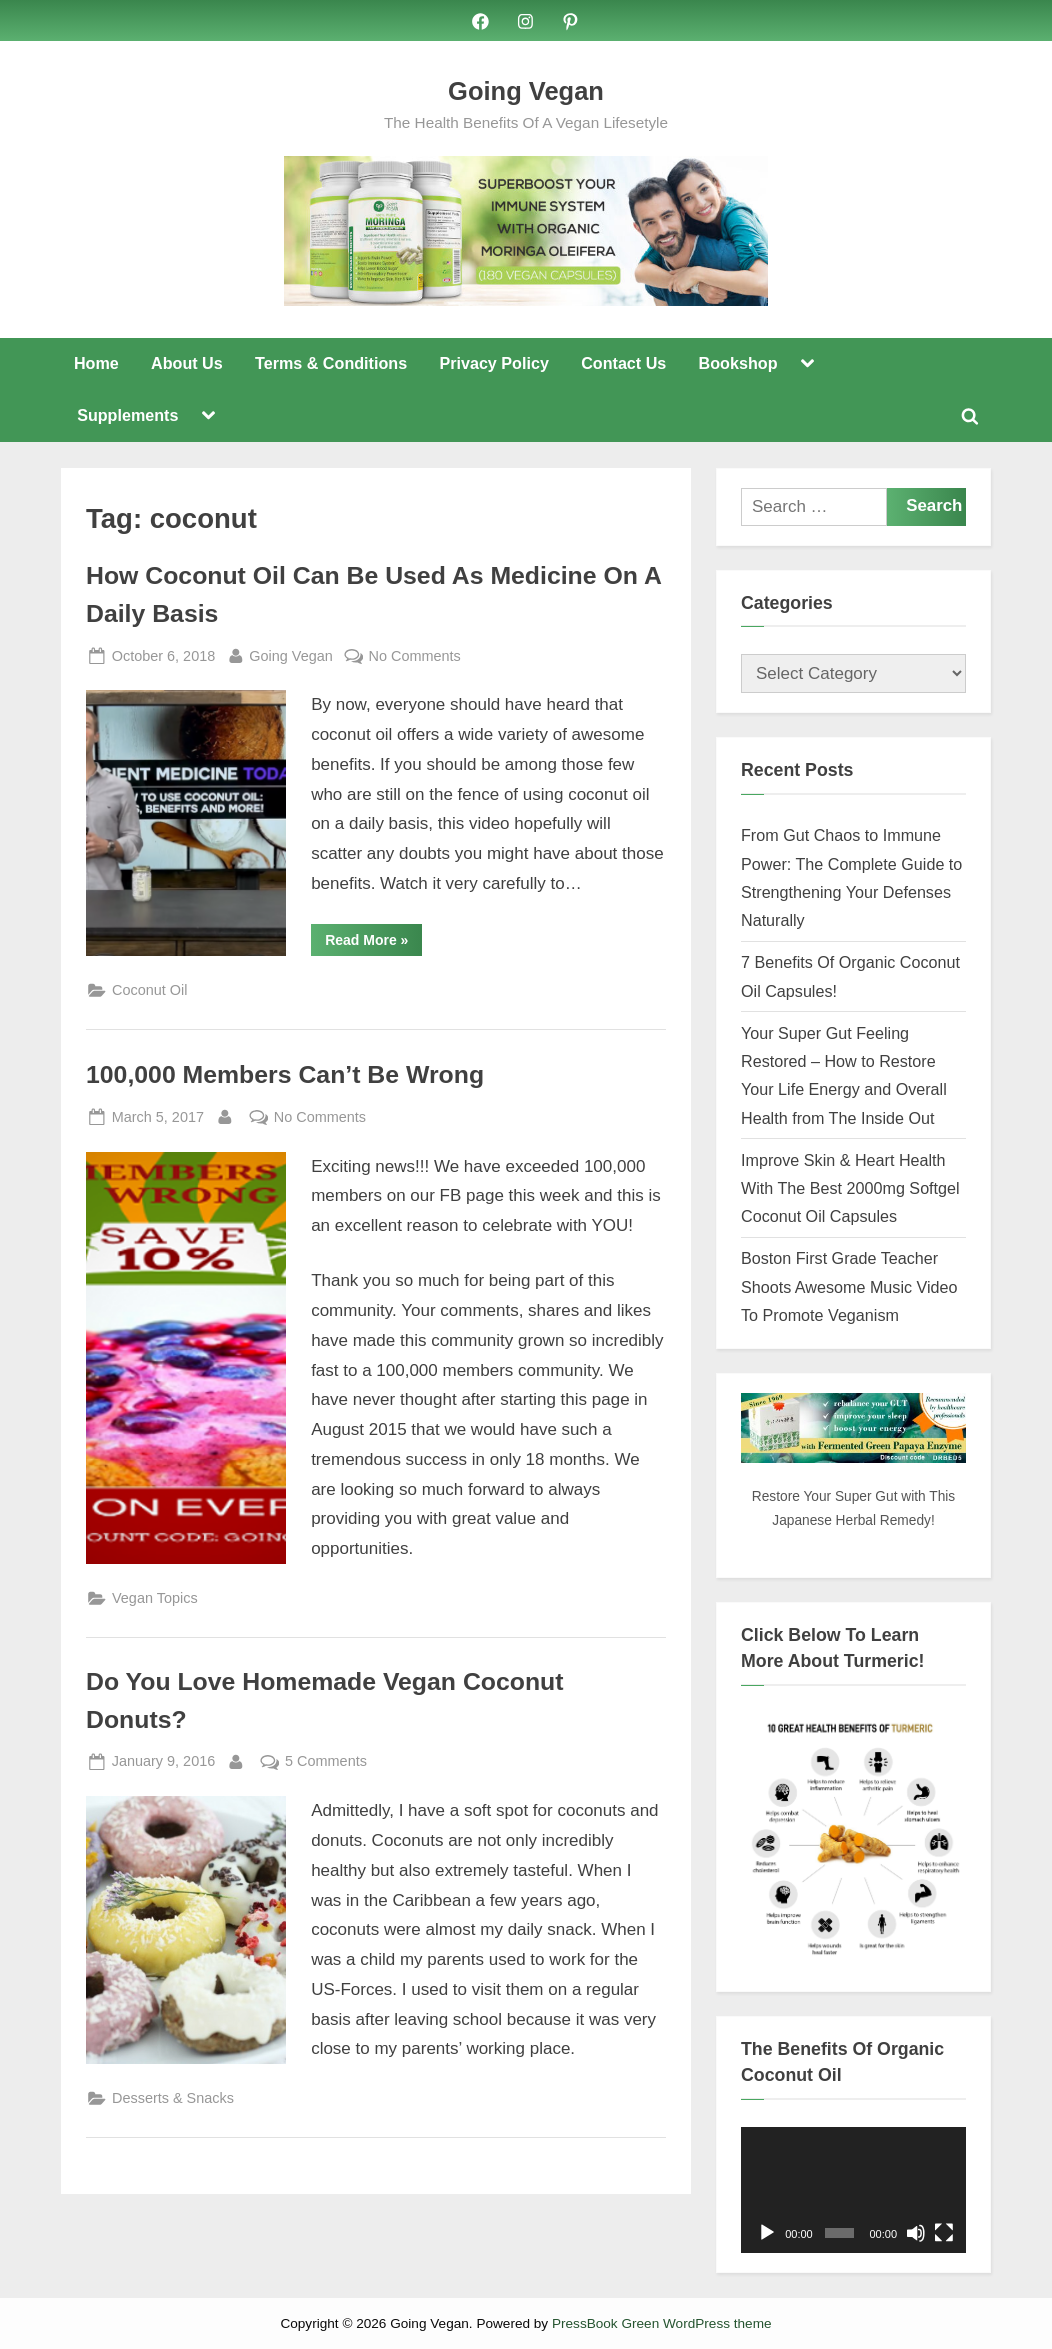 The image size is (1052, 2349). Describe the element at coordinates (944, 2233) in the screenshot. I see `[Fullscreen]` at that location.